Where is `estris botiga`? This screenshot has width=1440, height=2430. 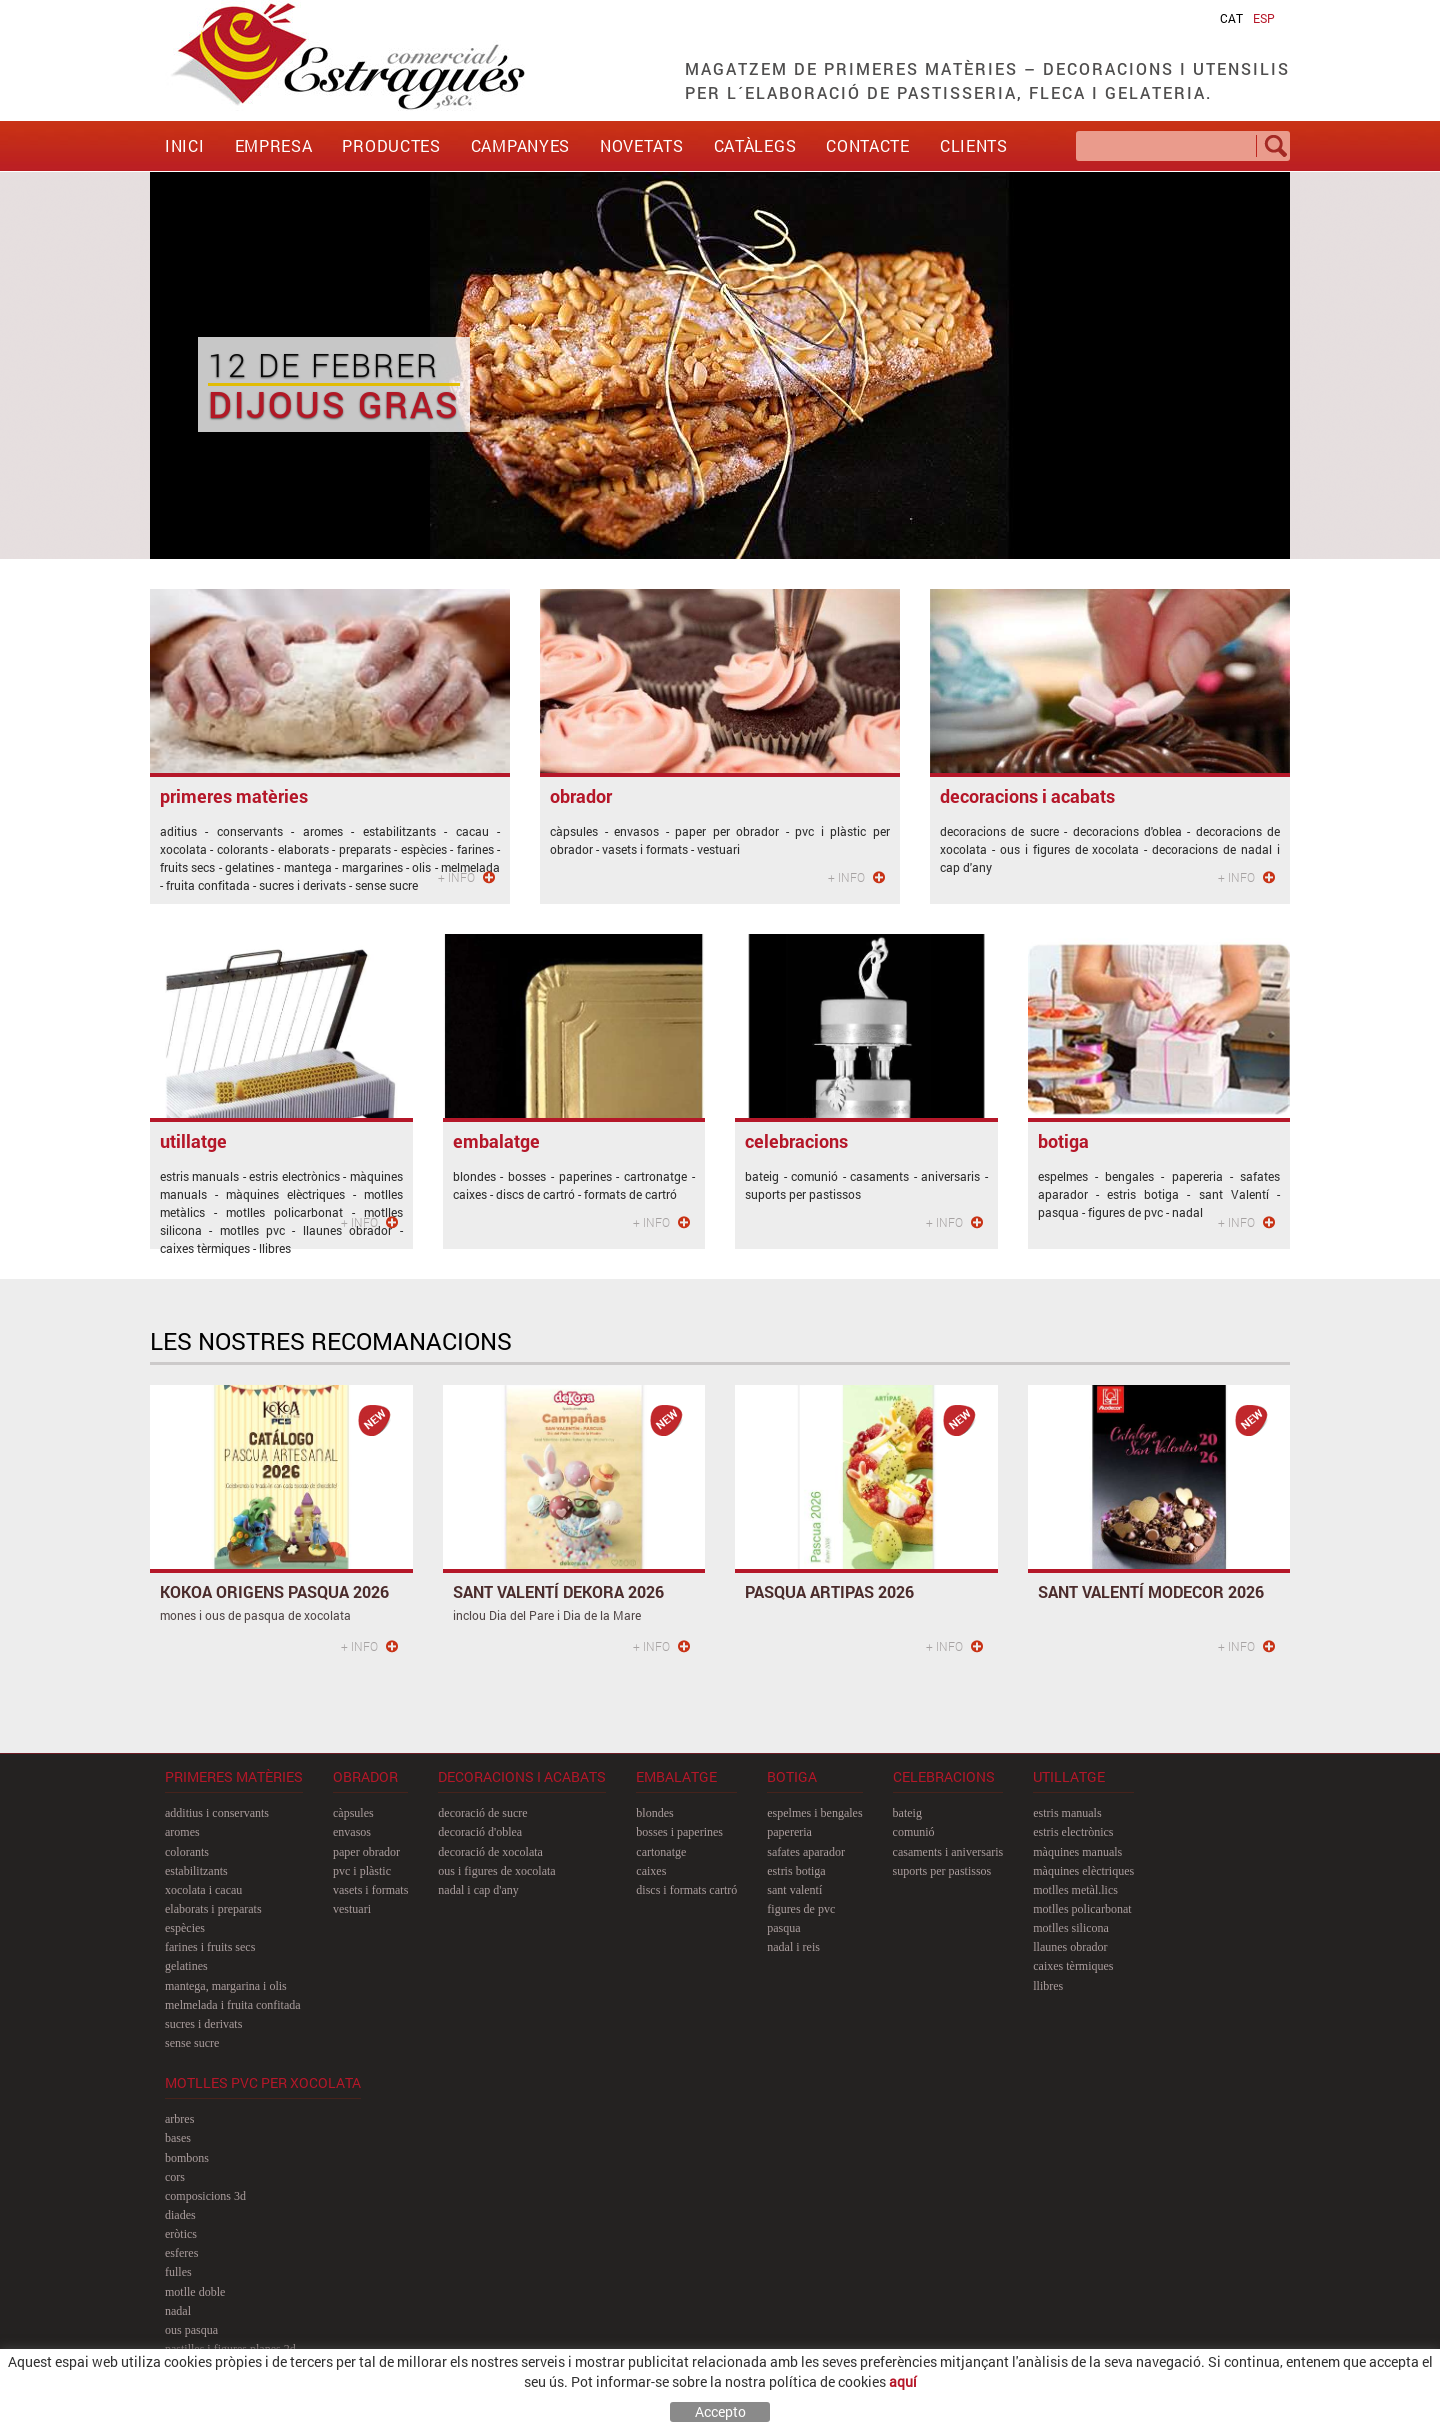
estris botiga is located at coordinates (796, 1871).